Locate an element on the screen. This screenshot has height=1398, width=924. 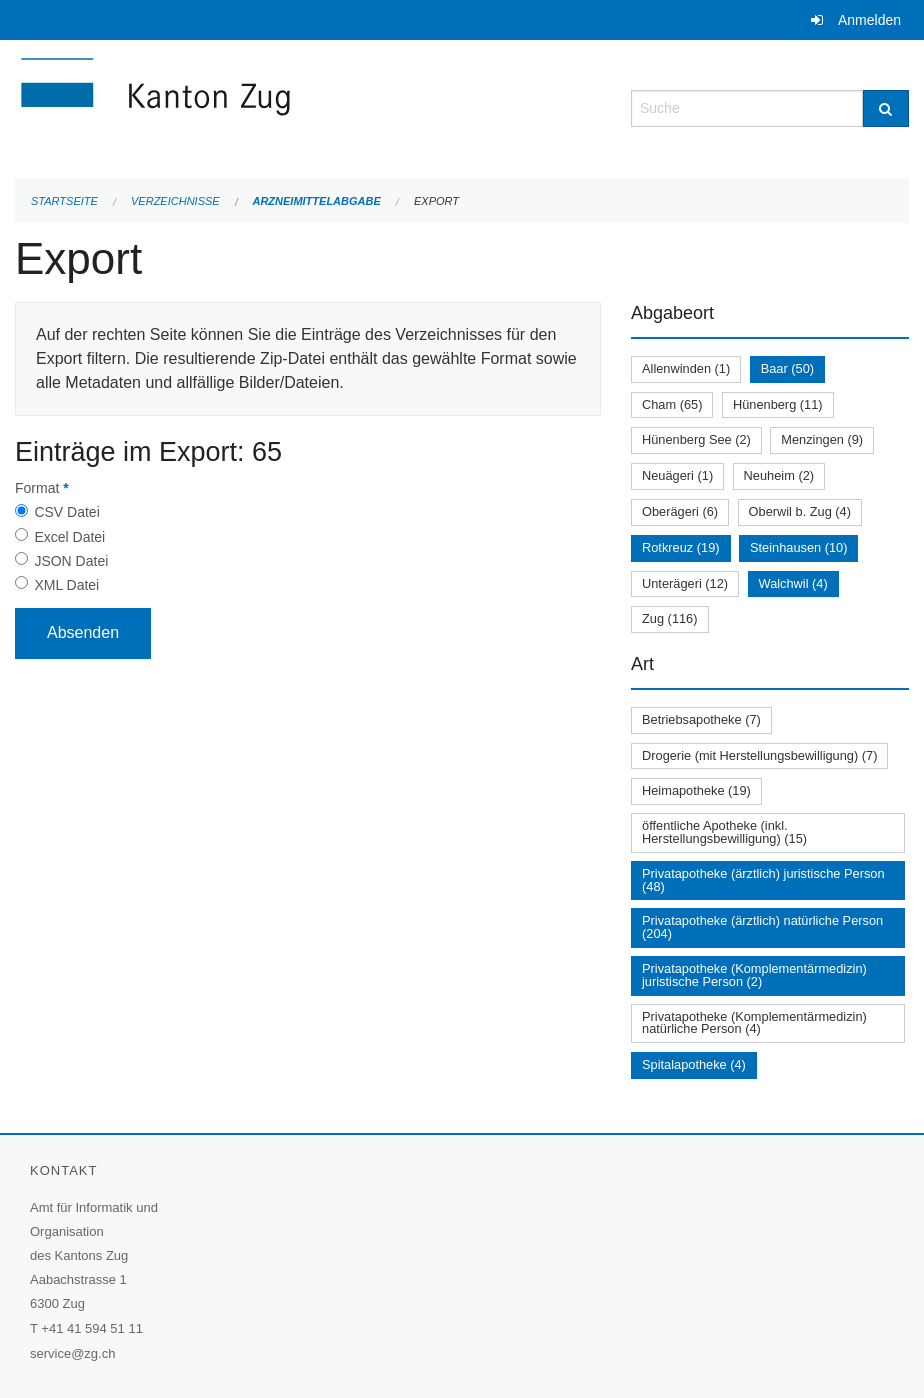
Unterägeri (12) is located at coordinates (685, 583).